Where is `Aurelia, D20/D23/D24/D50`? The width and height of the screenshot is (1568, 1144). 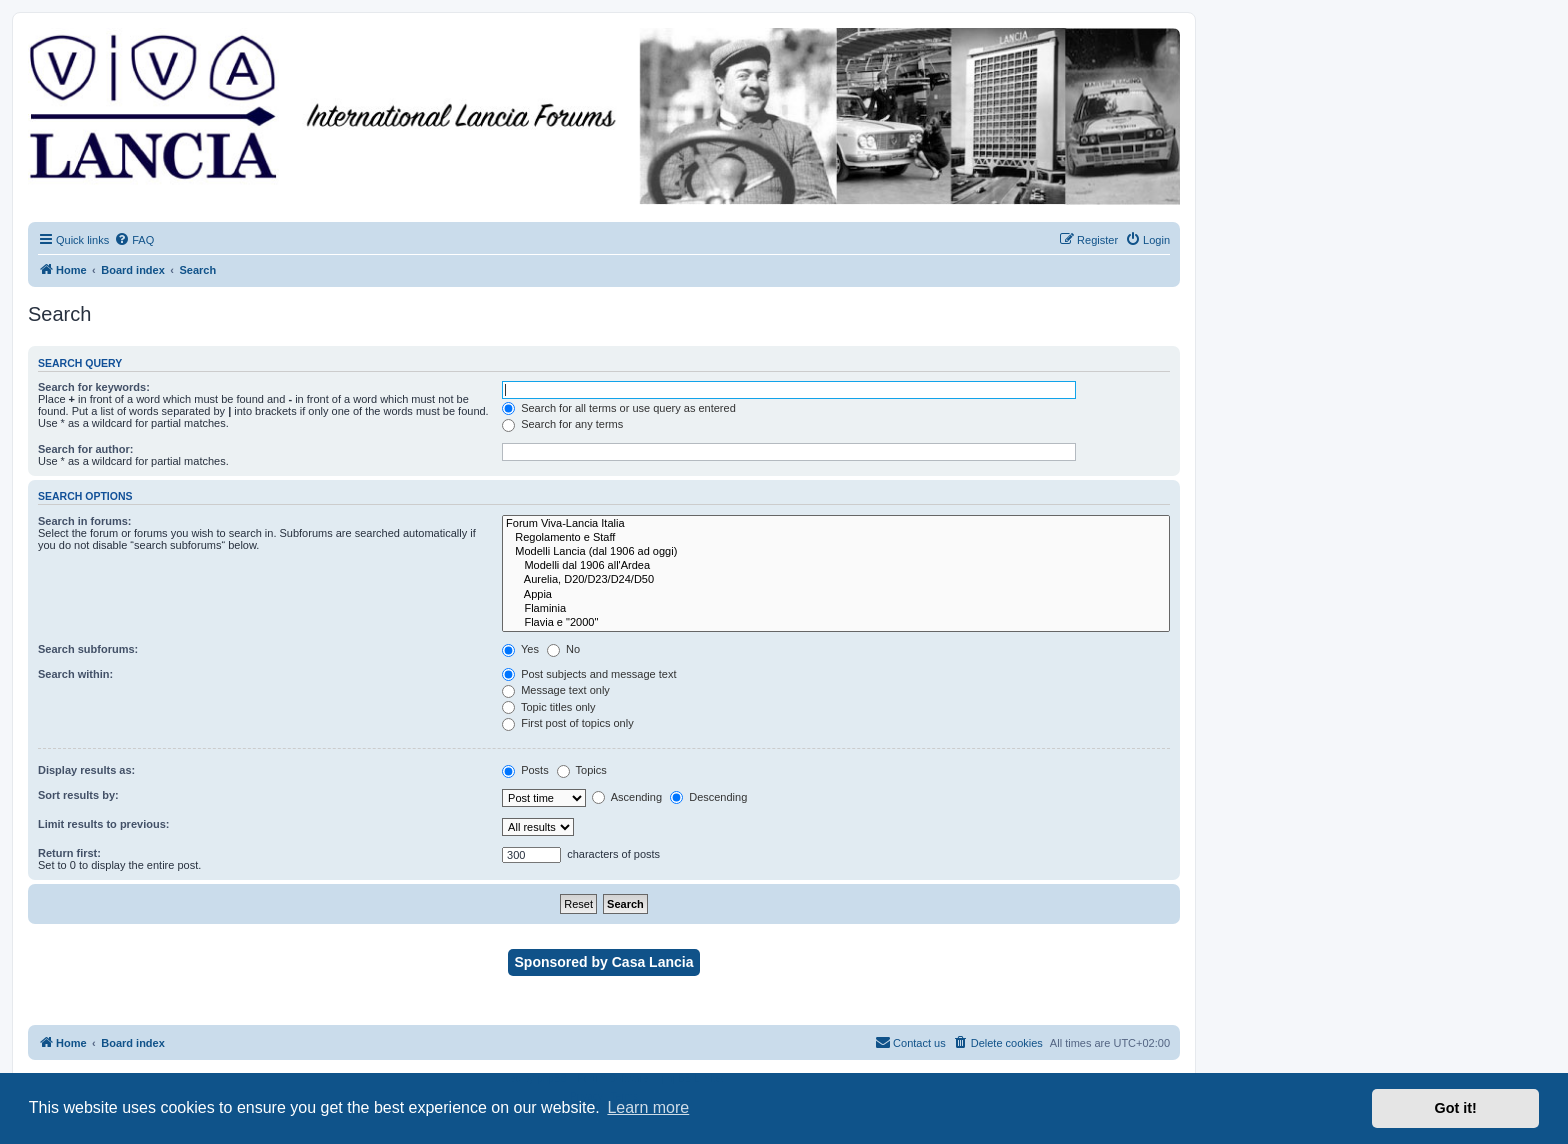
Aurelia, D20/D23/D24/D50 is located at coordinates (836, 580).